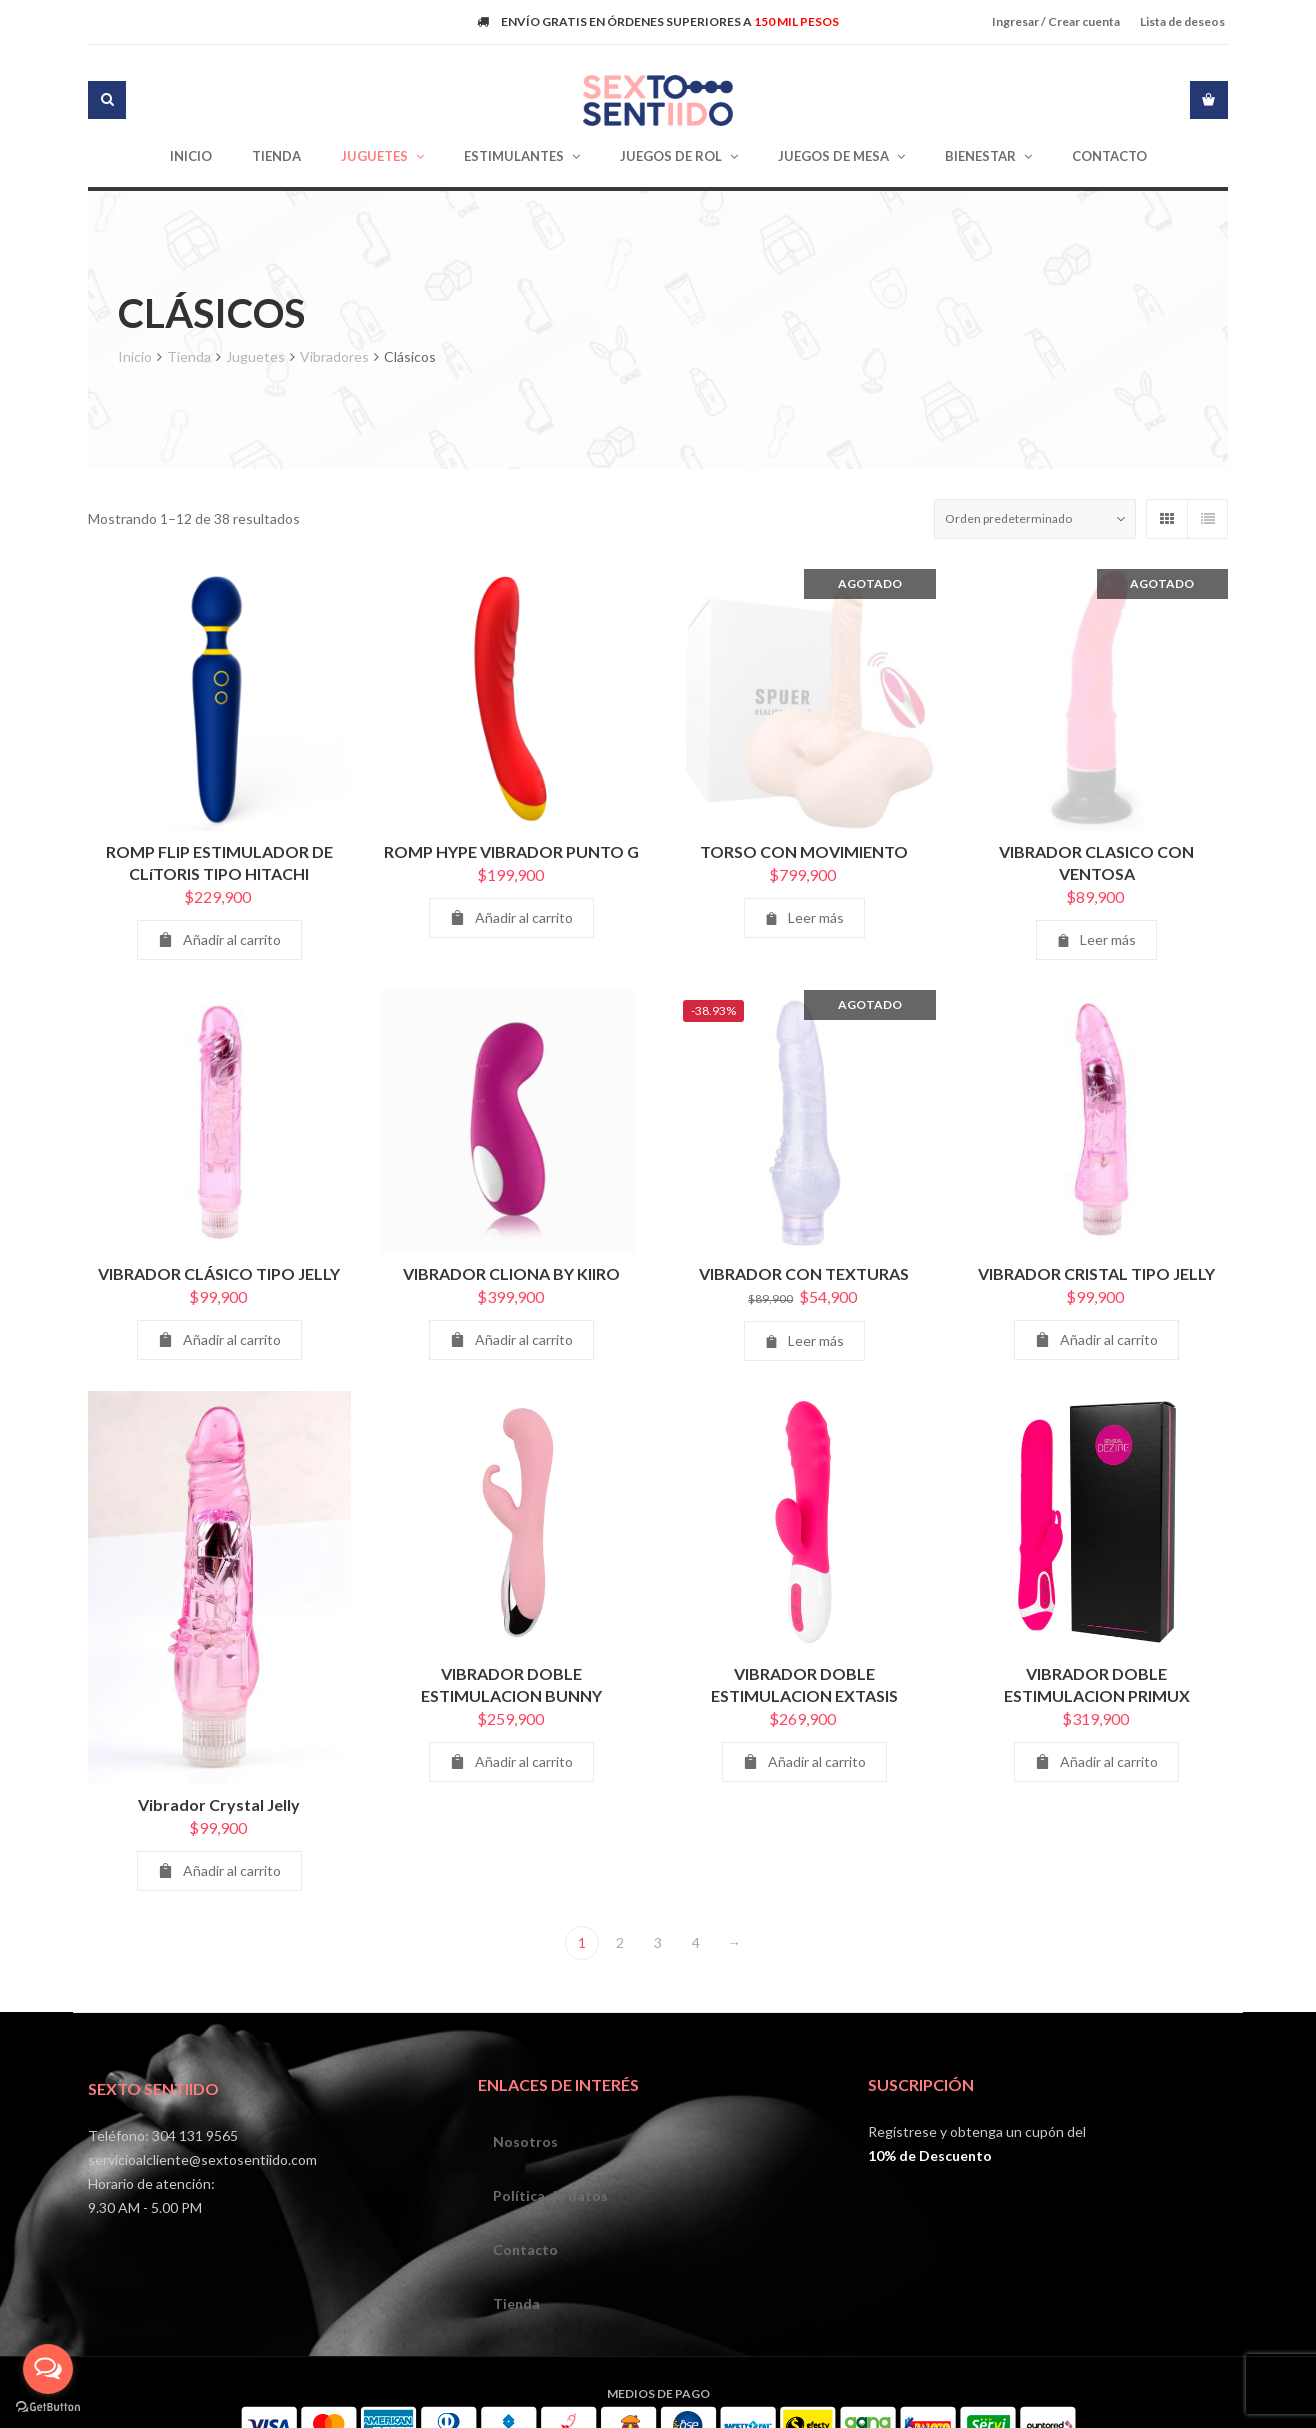 The width and height of the screenshot is (1316, 2428). Describe the element at coordinates (550, 2195) in the screenshot. I see `Política de datos` at that location.